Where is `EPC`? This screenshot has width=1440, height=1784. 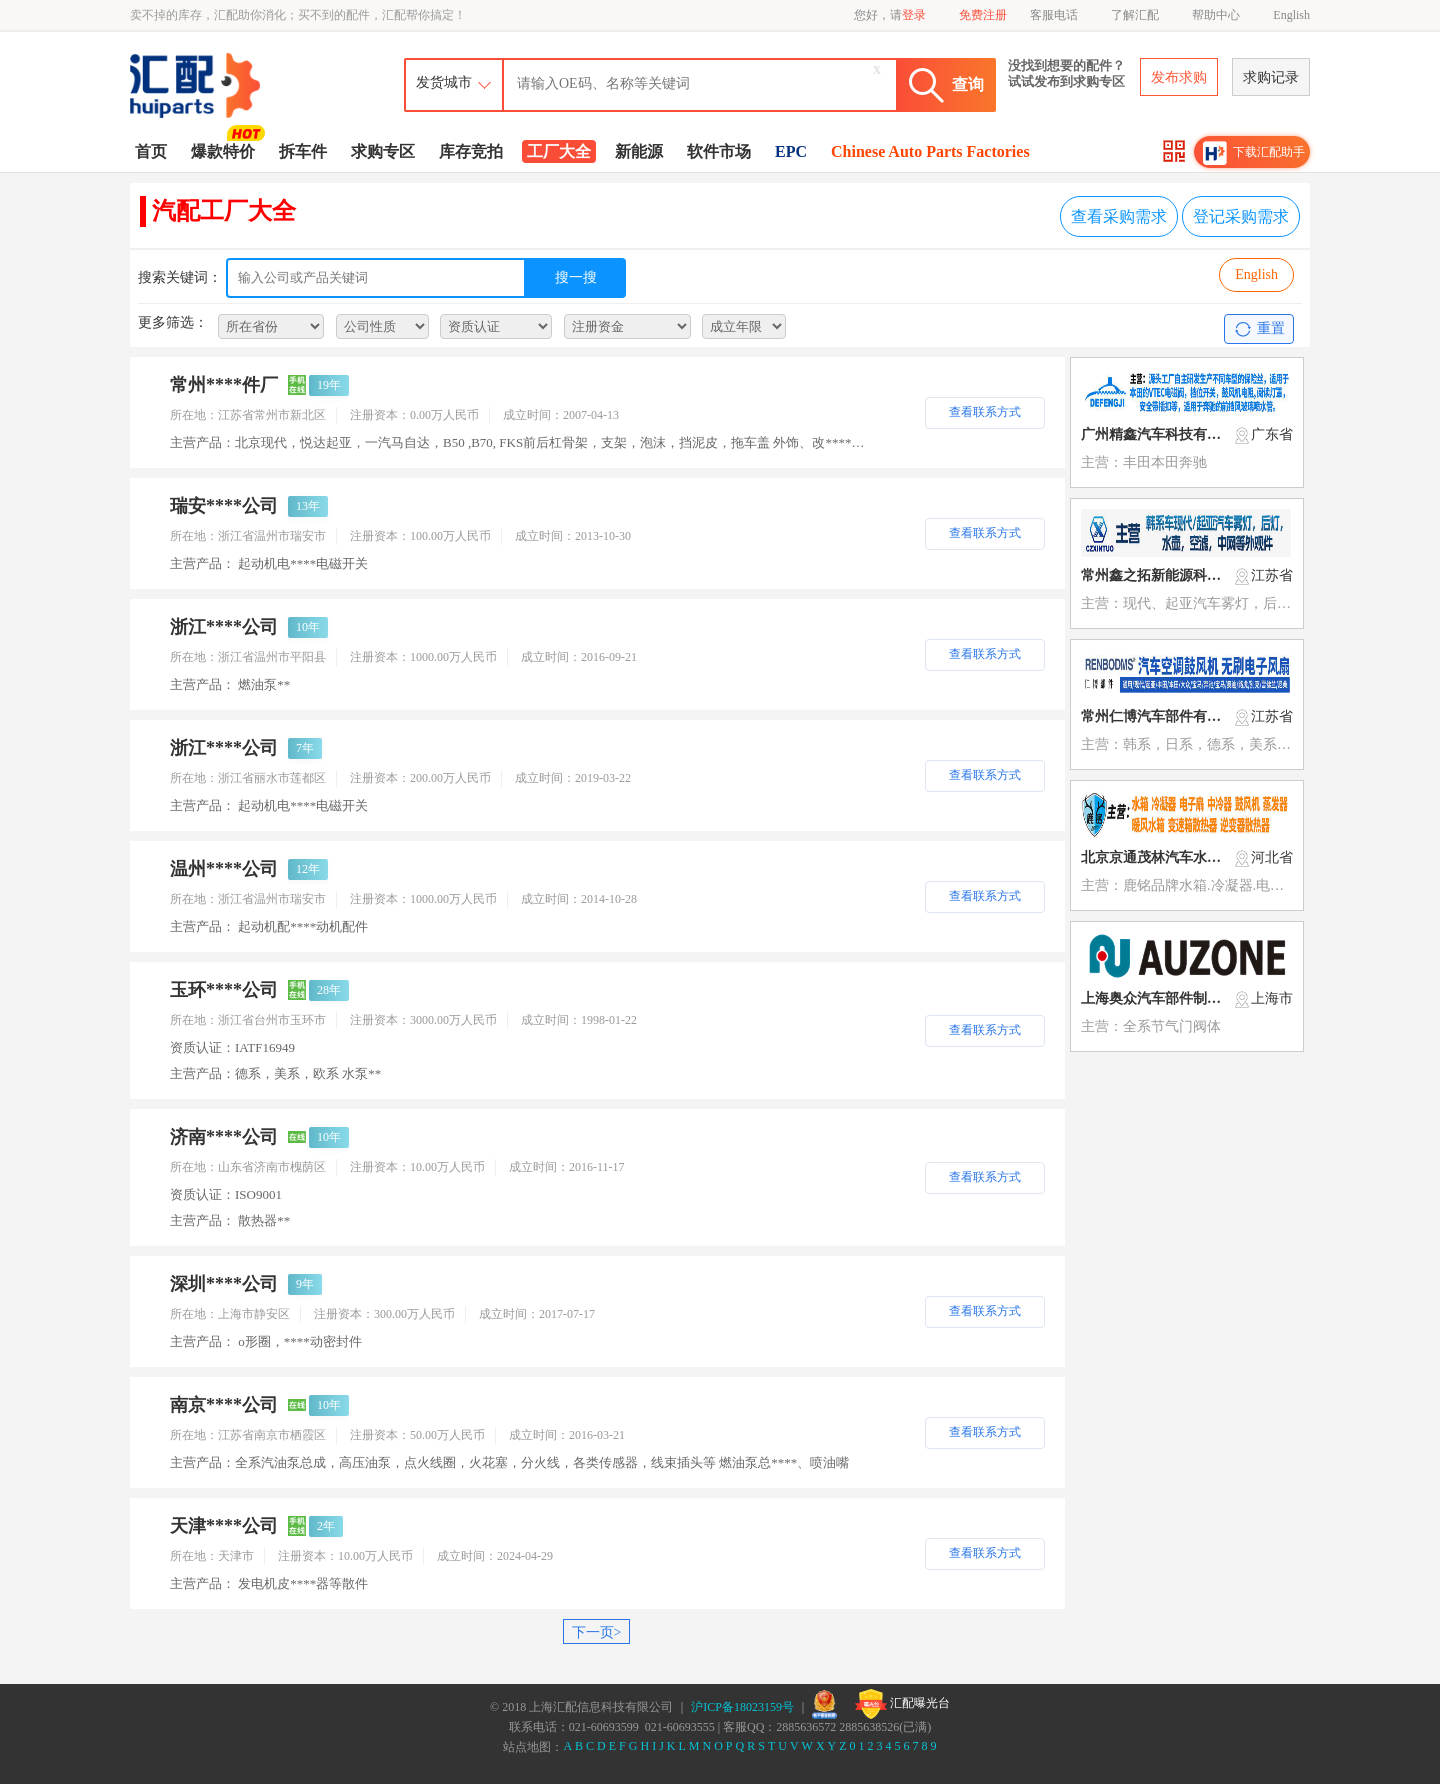 EPC is located at coordinates (791, 151).